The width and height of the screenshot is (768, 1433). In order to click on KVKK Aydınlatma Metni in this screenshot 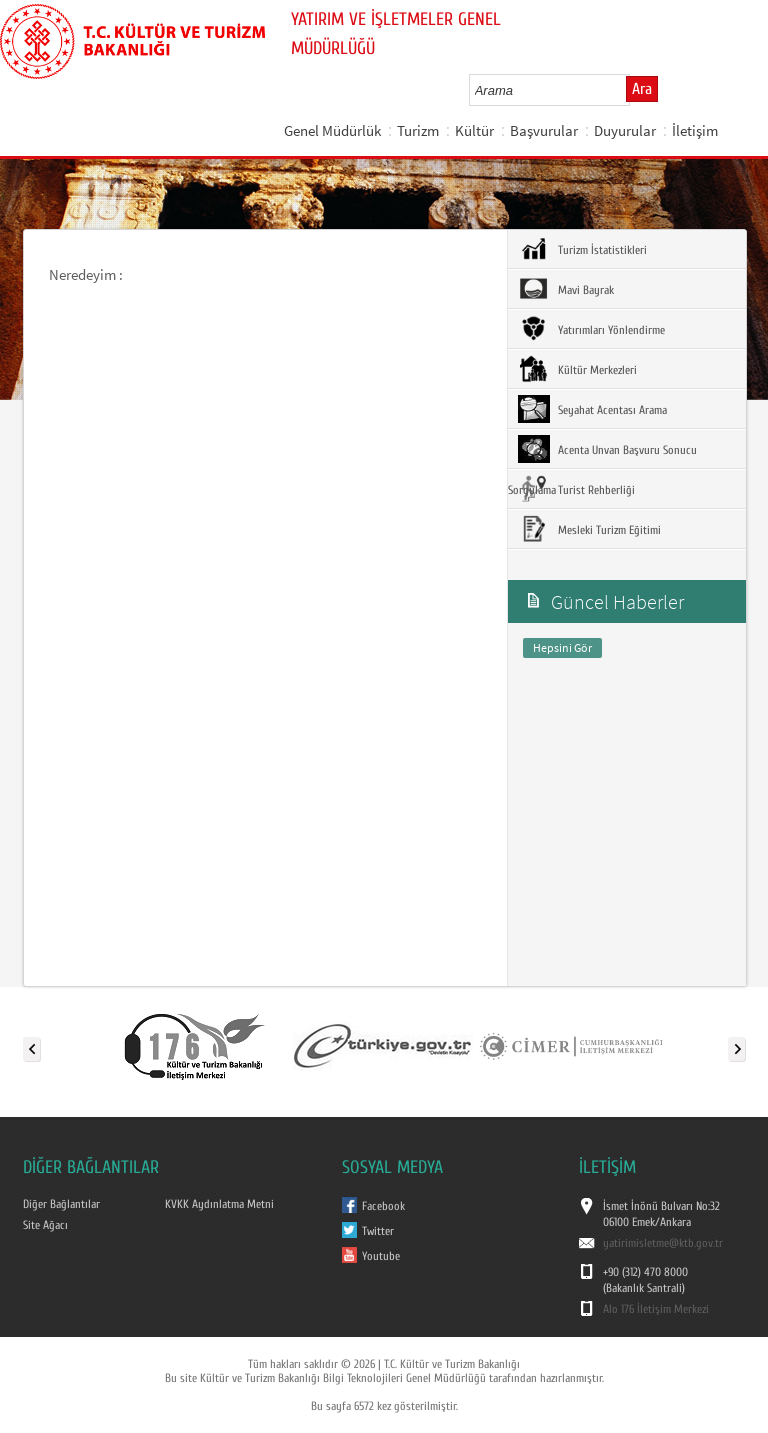, I will do `click(219, 1204)`.